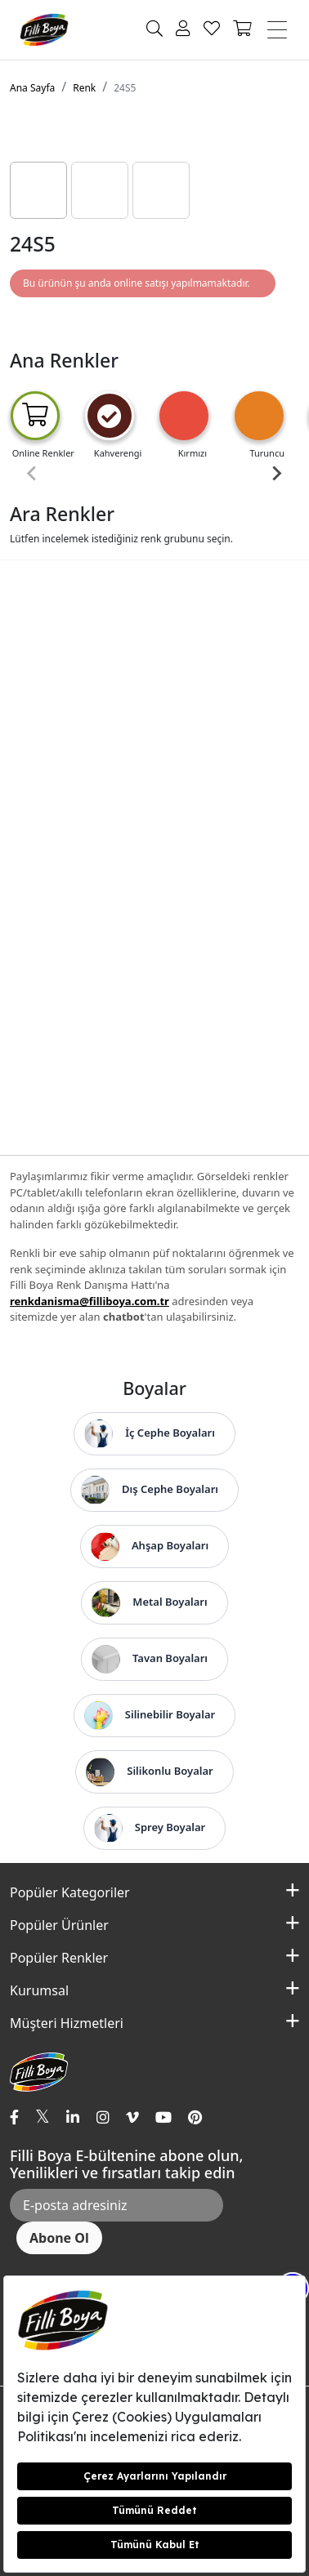  What do you see at coordinates (59, 1925) in the screenshot?
I see `Popüler Ürünler` at bounding box center [59, 1925].